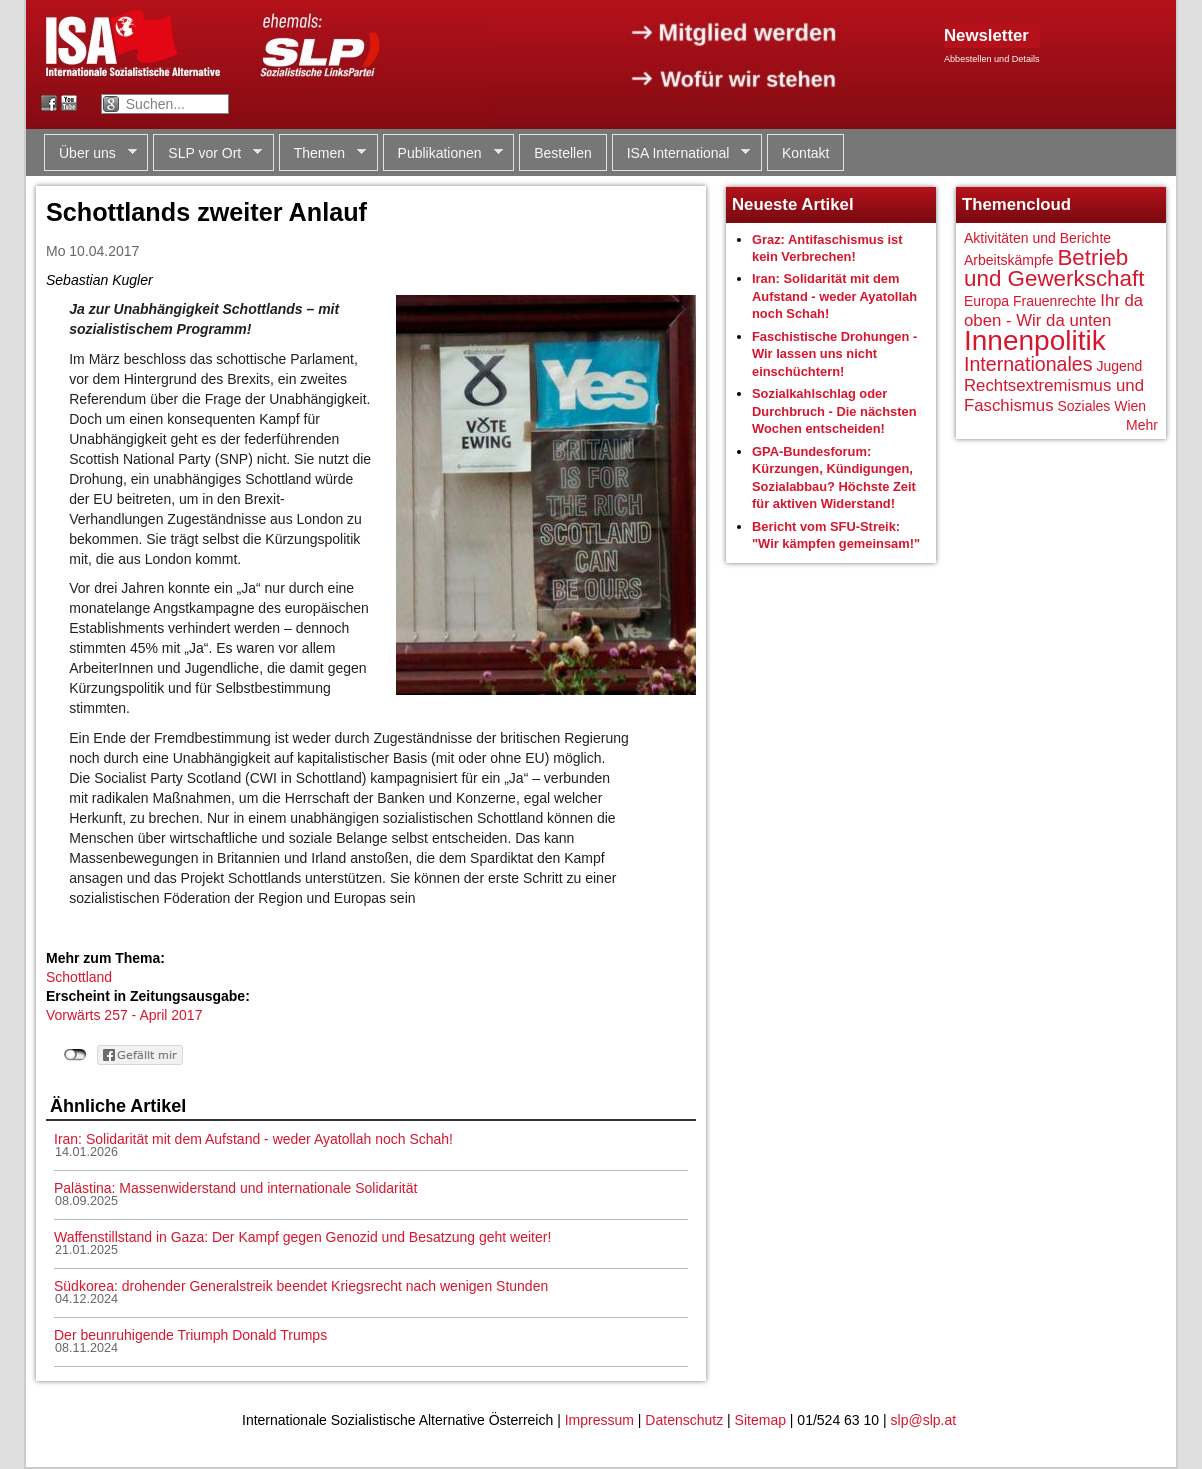 This screenshot has width=1202, height=1469. I want to click on slp@slp.at, so click(924, 1420).